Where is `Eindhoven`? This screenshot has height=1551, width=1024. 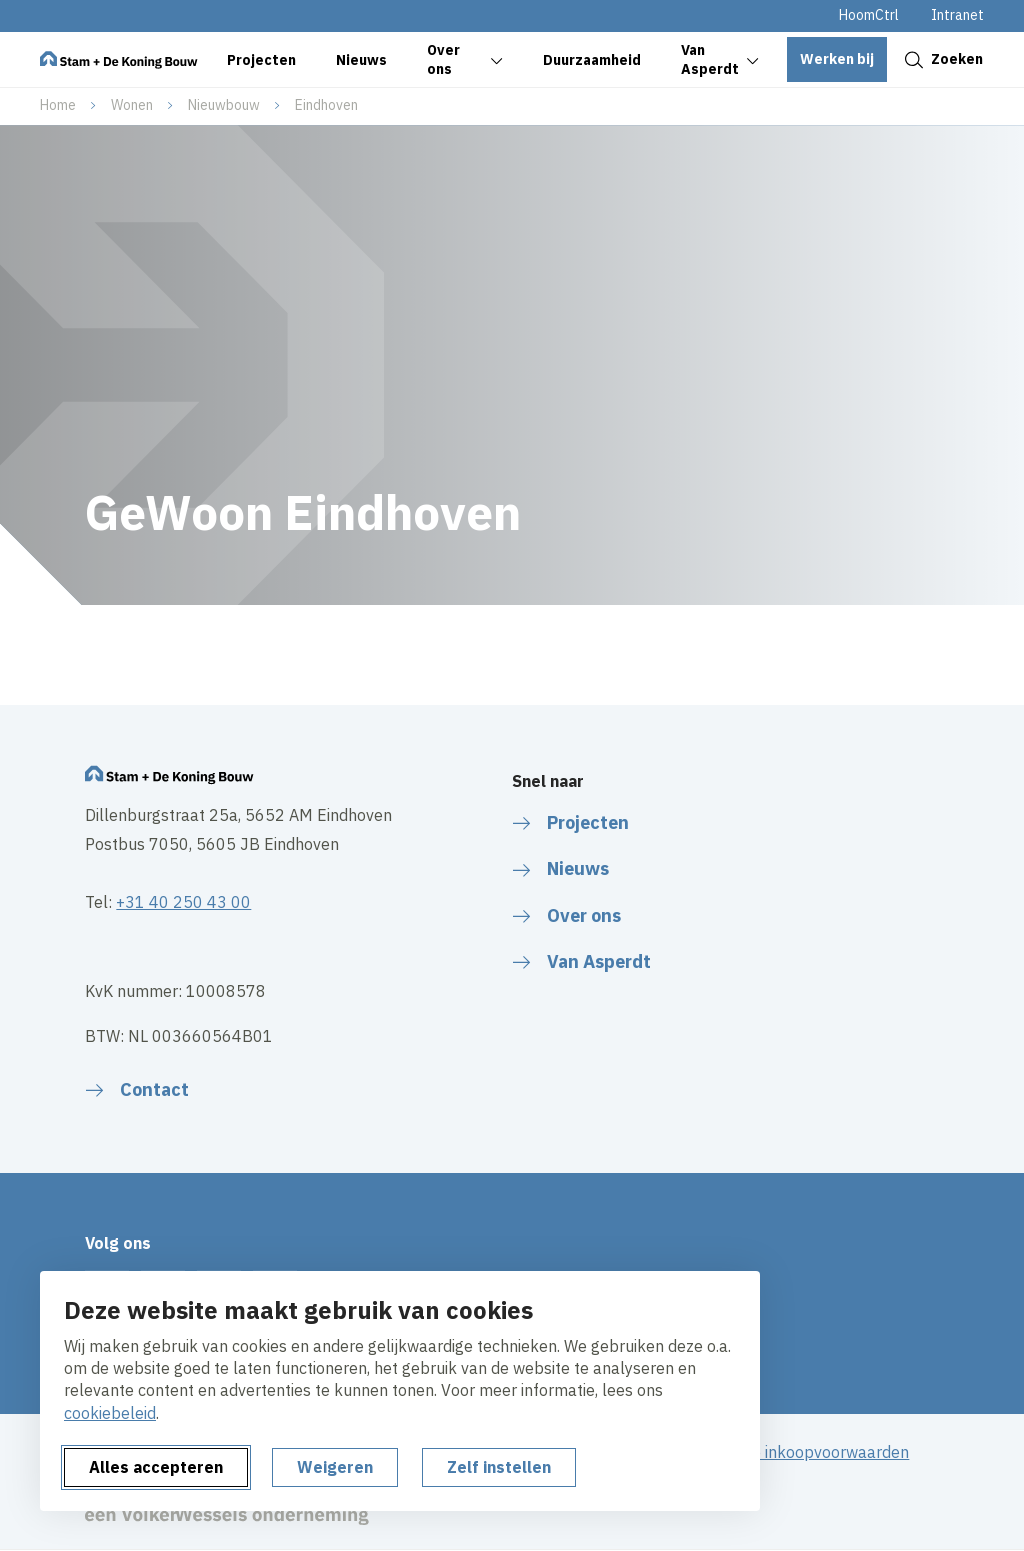
Eindhoven is located at coordinates (326, 105).